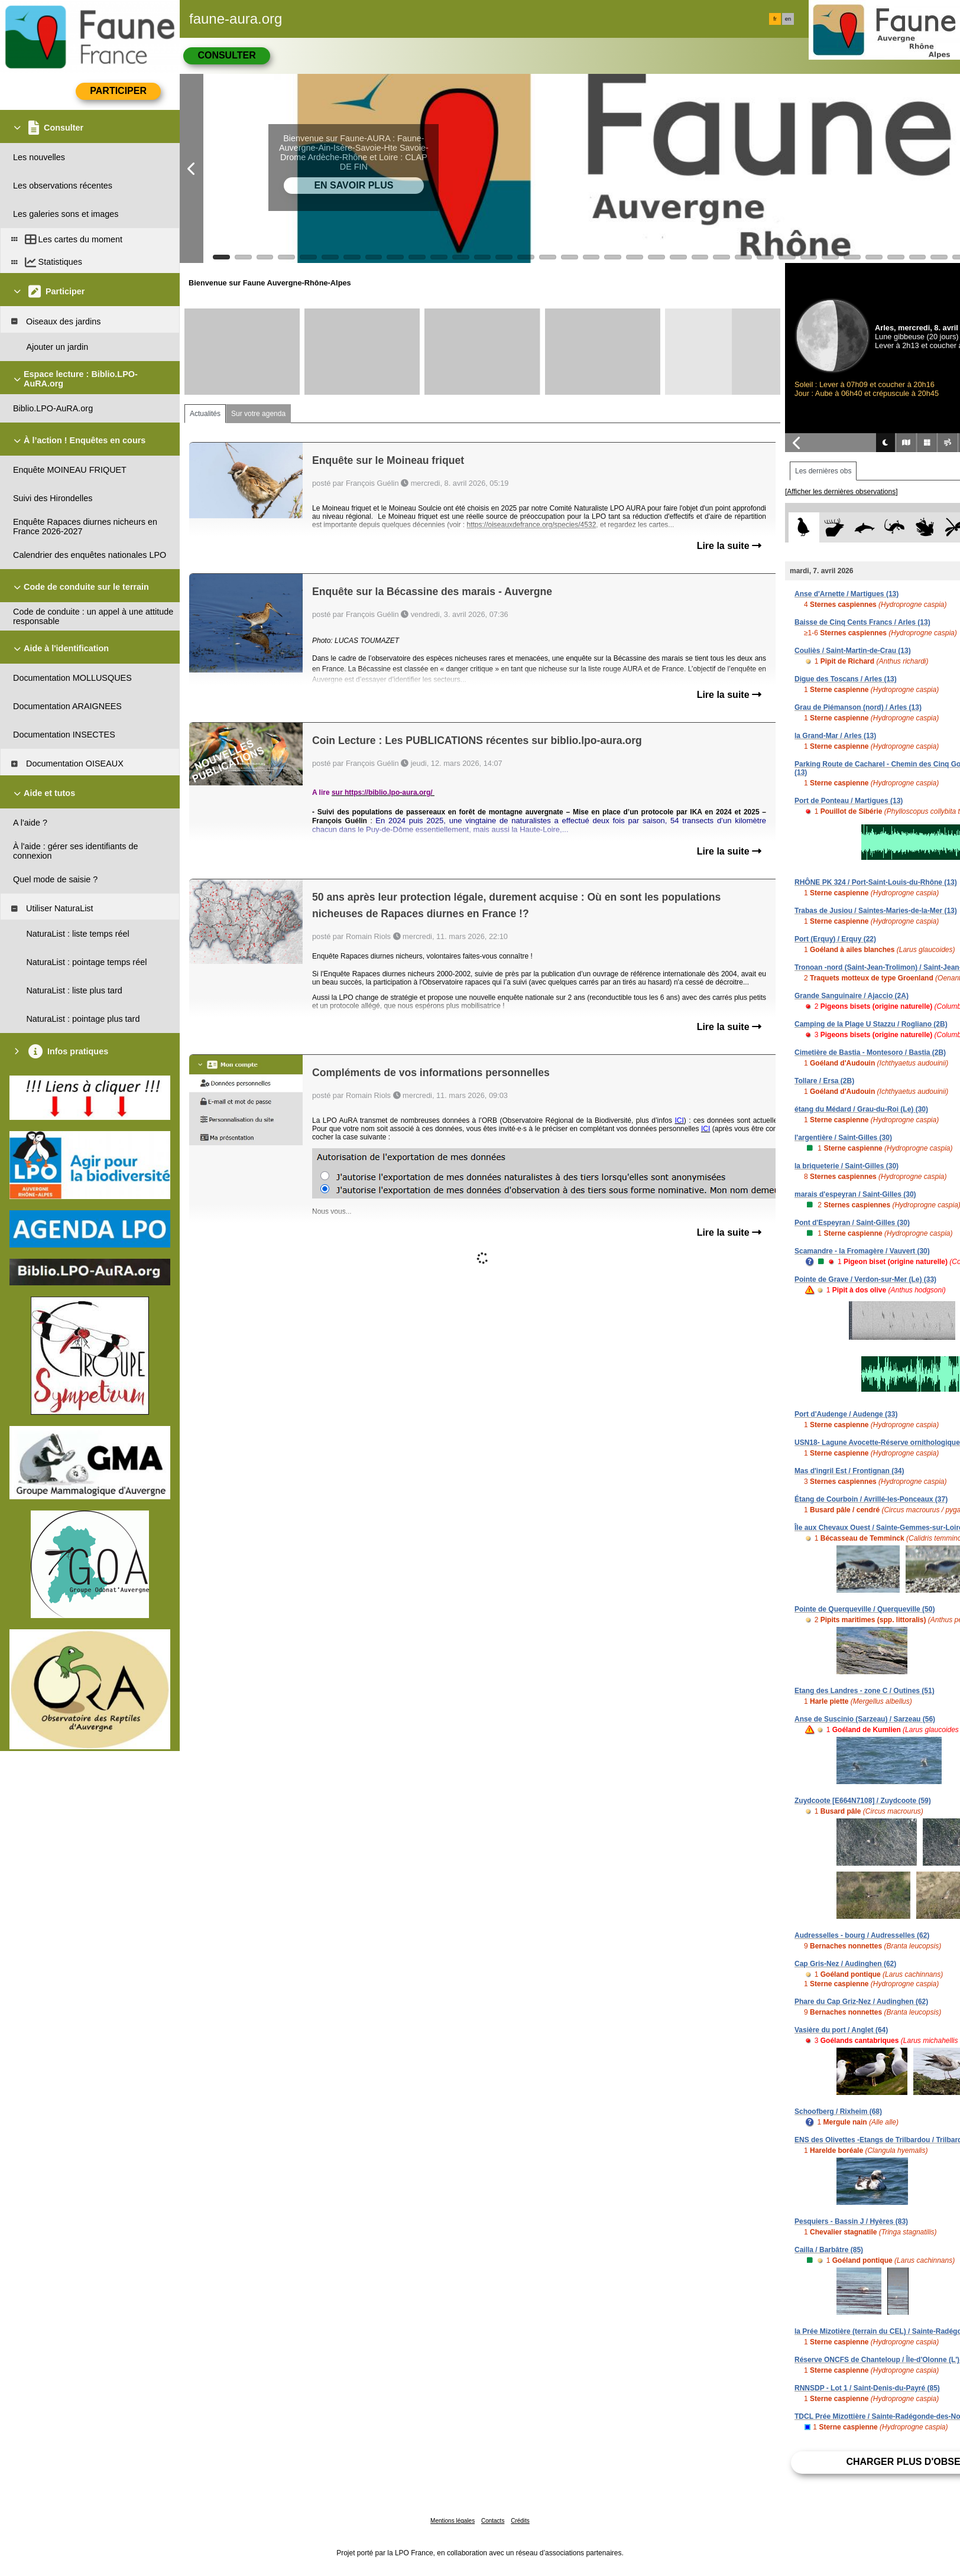 This screenshot has height=2576, width=960. I want to click on Actualités [tab], so click(205, 414).